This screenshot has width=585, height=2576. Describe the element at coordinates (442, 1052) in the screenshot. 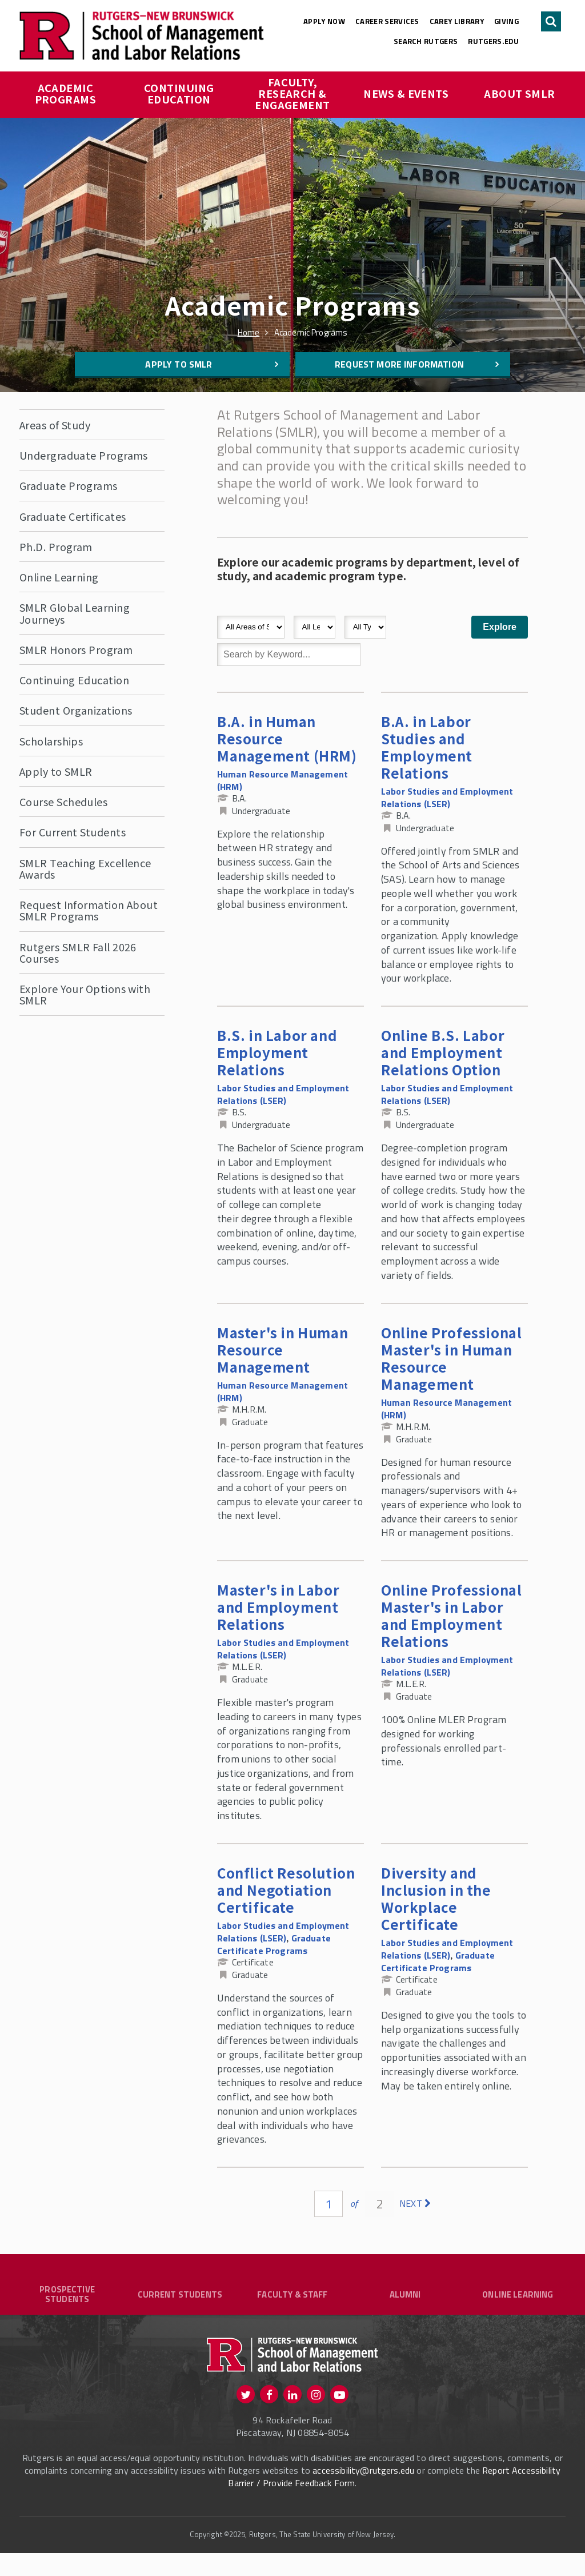

I see `Online B.S. Labor and Employment Relations Option` at that location.